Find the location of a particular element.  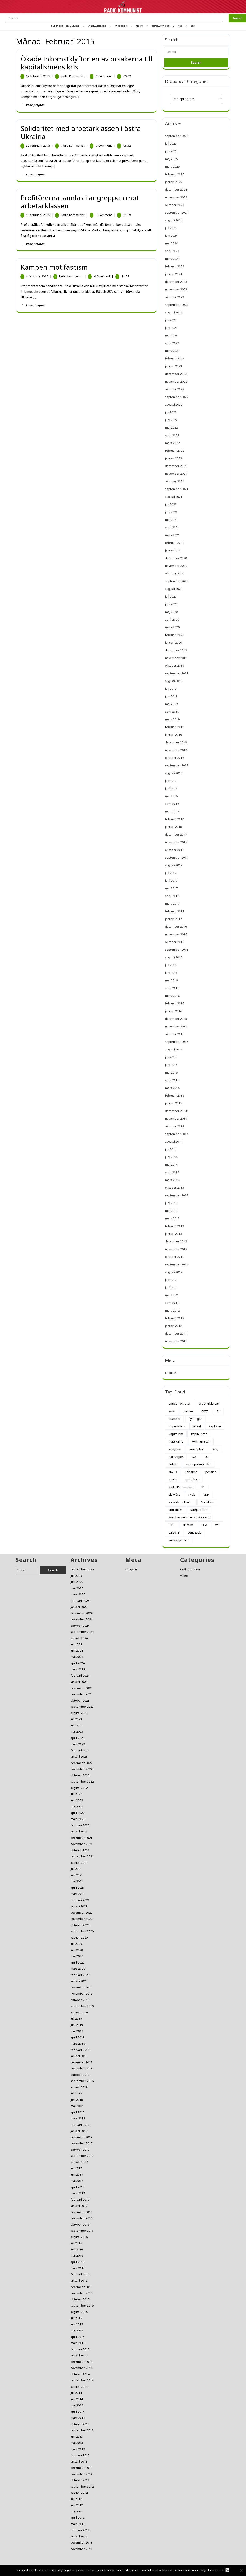

juni 2020 is located at coordinates (171, 602).